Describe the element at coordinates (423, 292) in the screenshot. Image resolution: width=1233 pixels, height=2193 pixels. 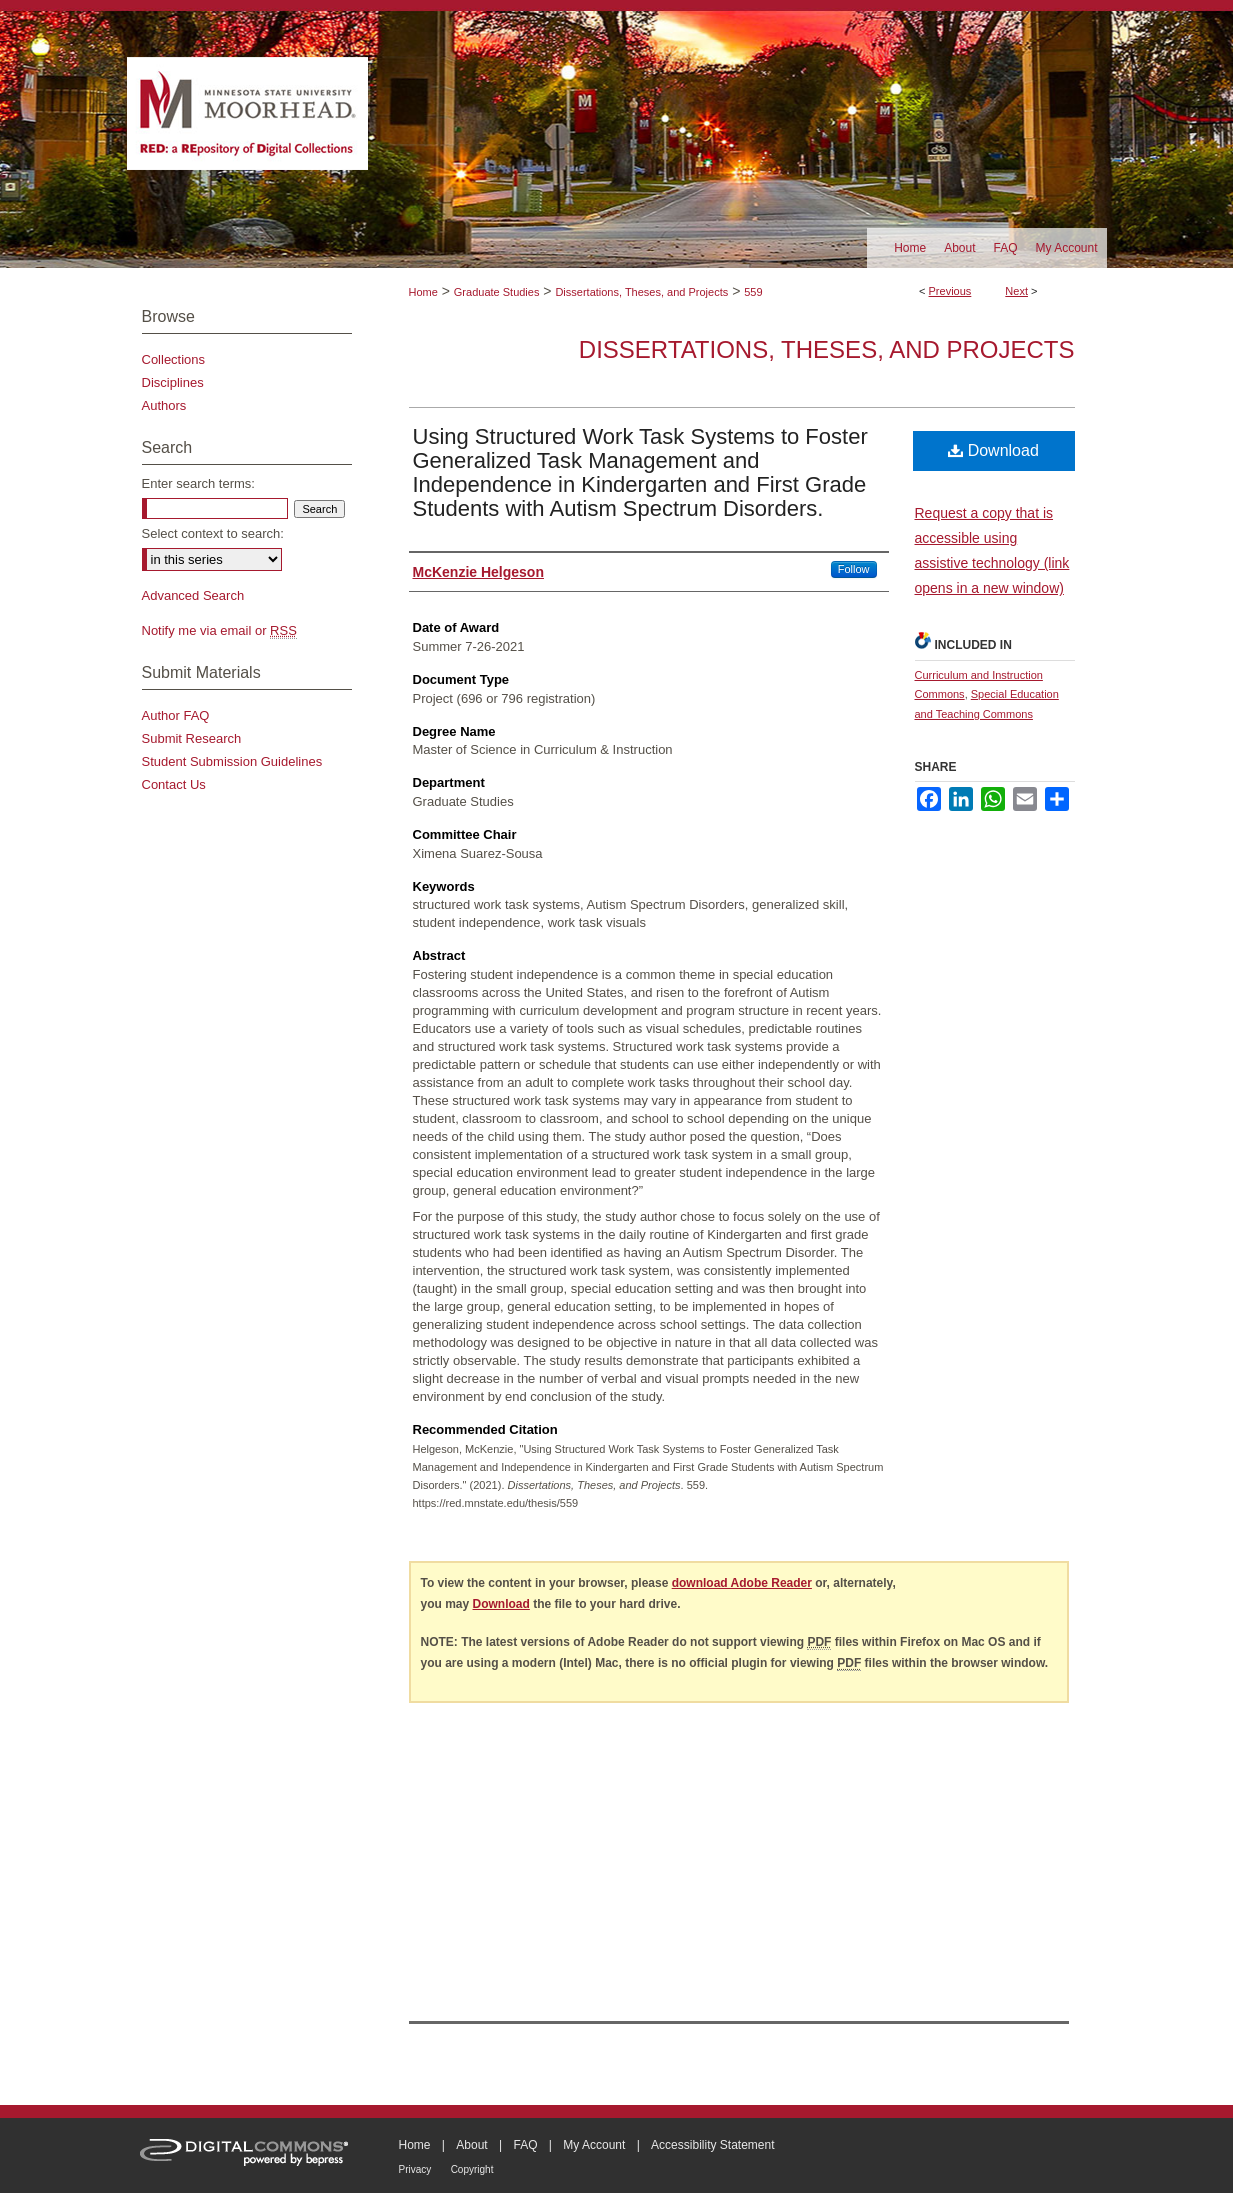
I see `Home` at that location.